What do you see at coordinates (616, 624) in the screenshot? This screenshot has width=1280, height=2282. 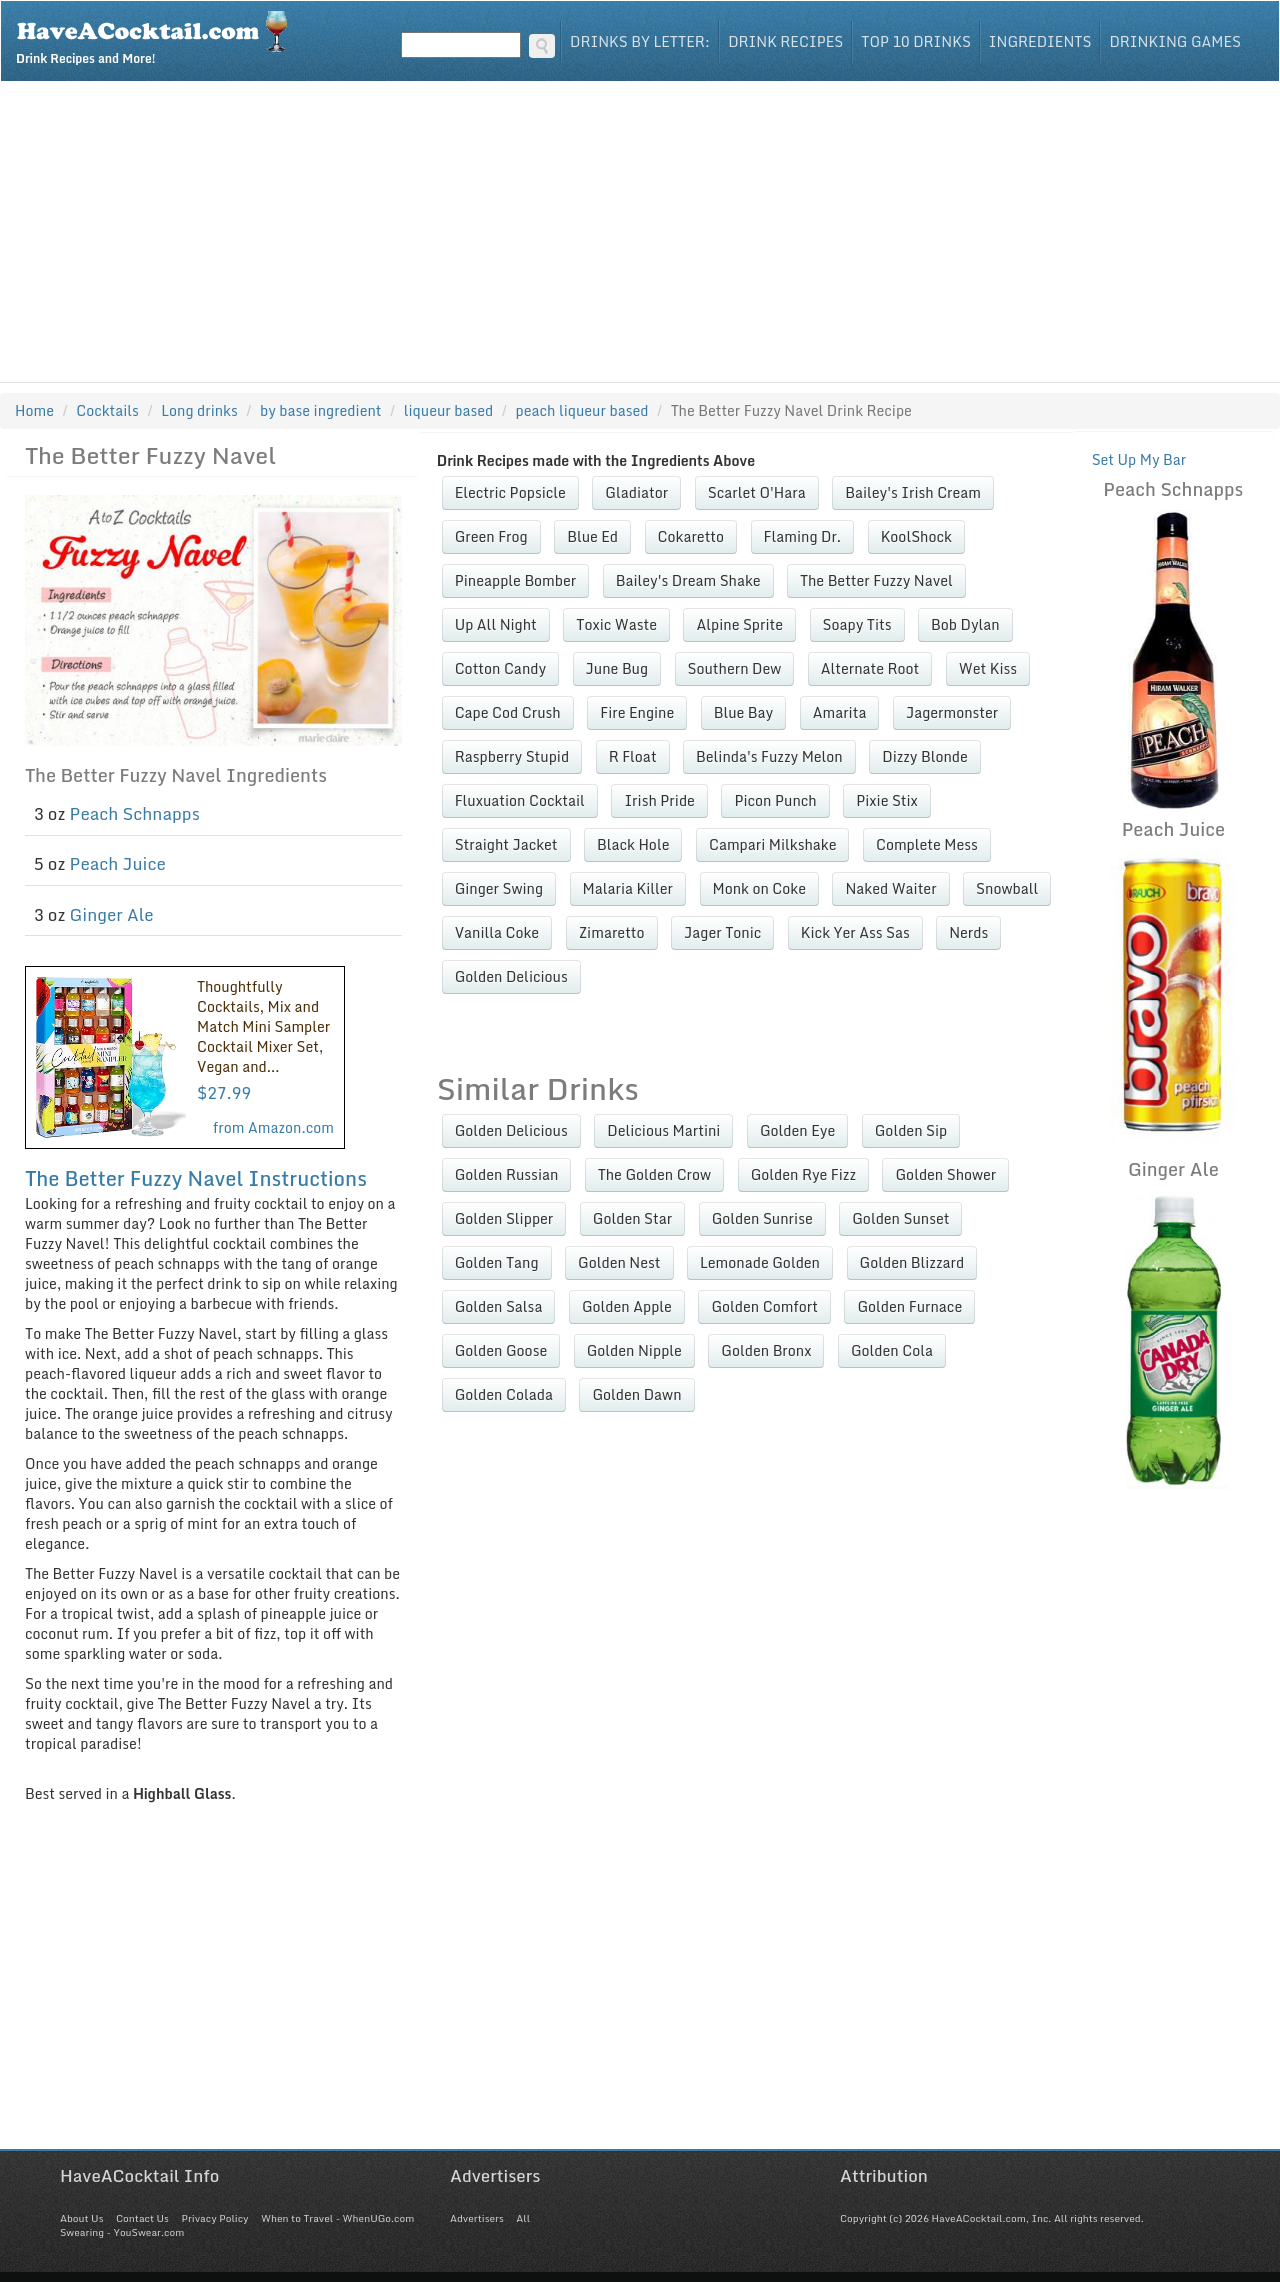 I see `Toxic Waste` at bounding box center [616, 624].